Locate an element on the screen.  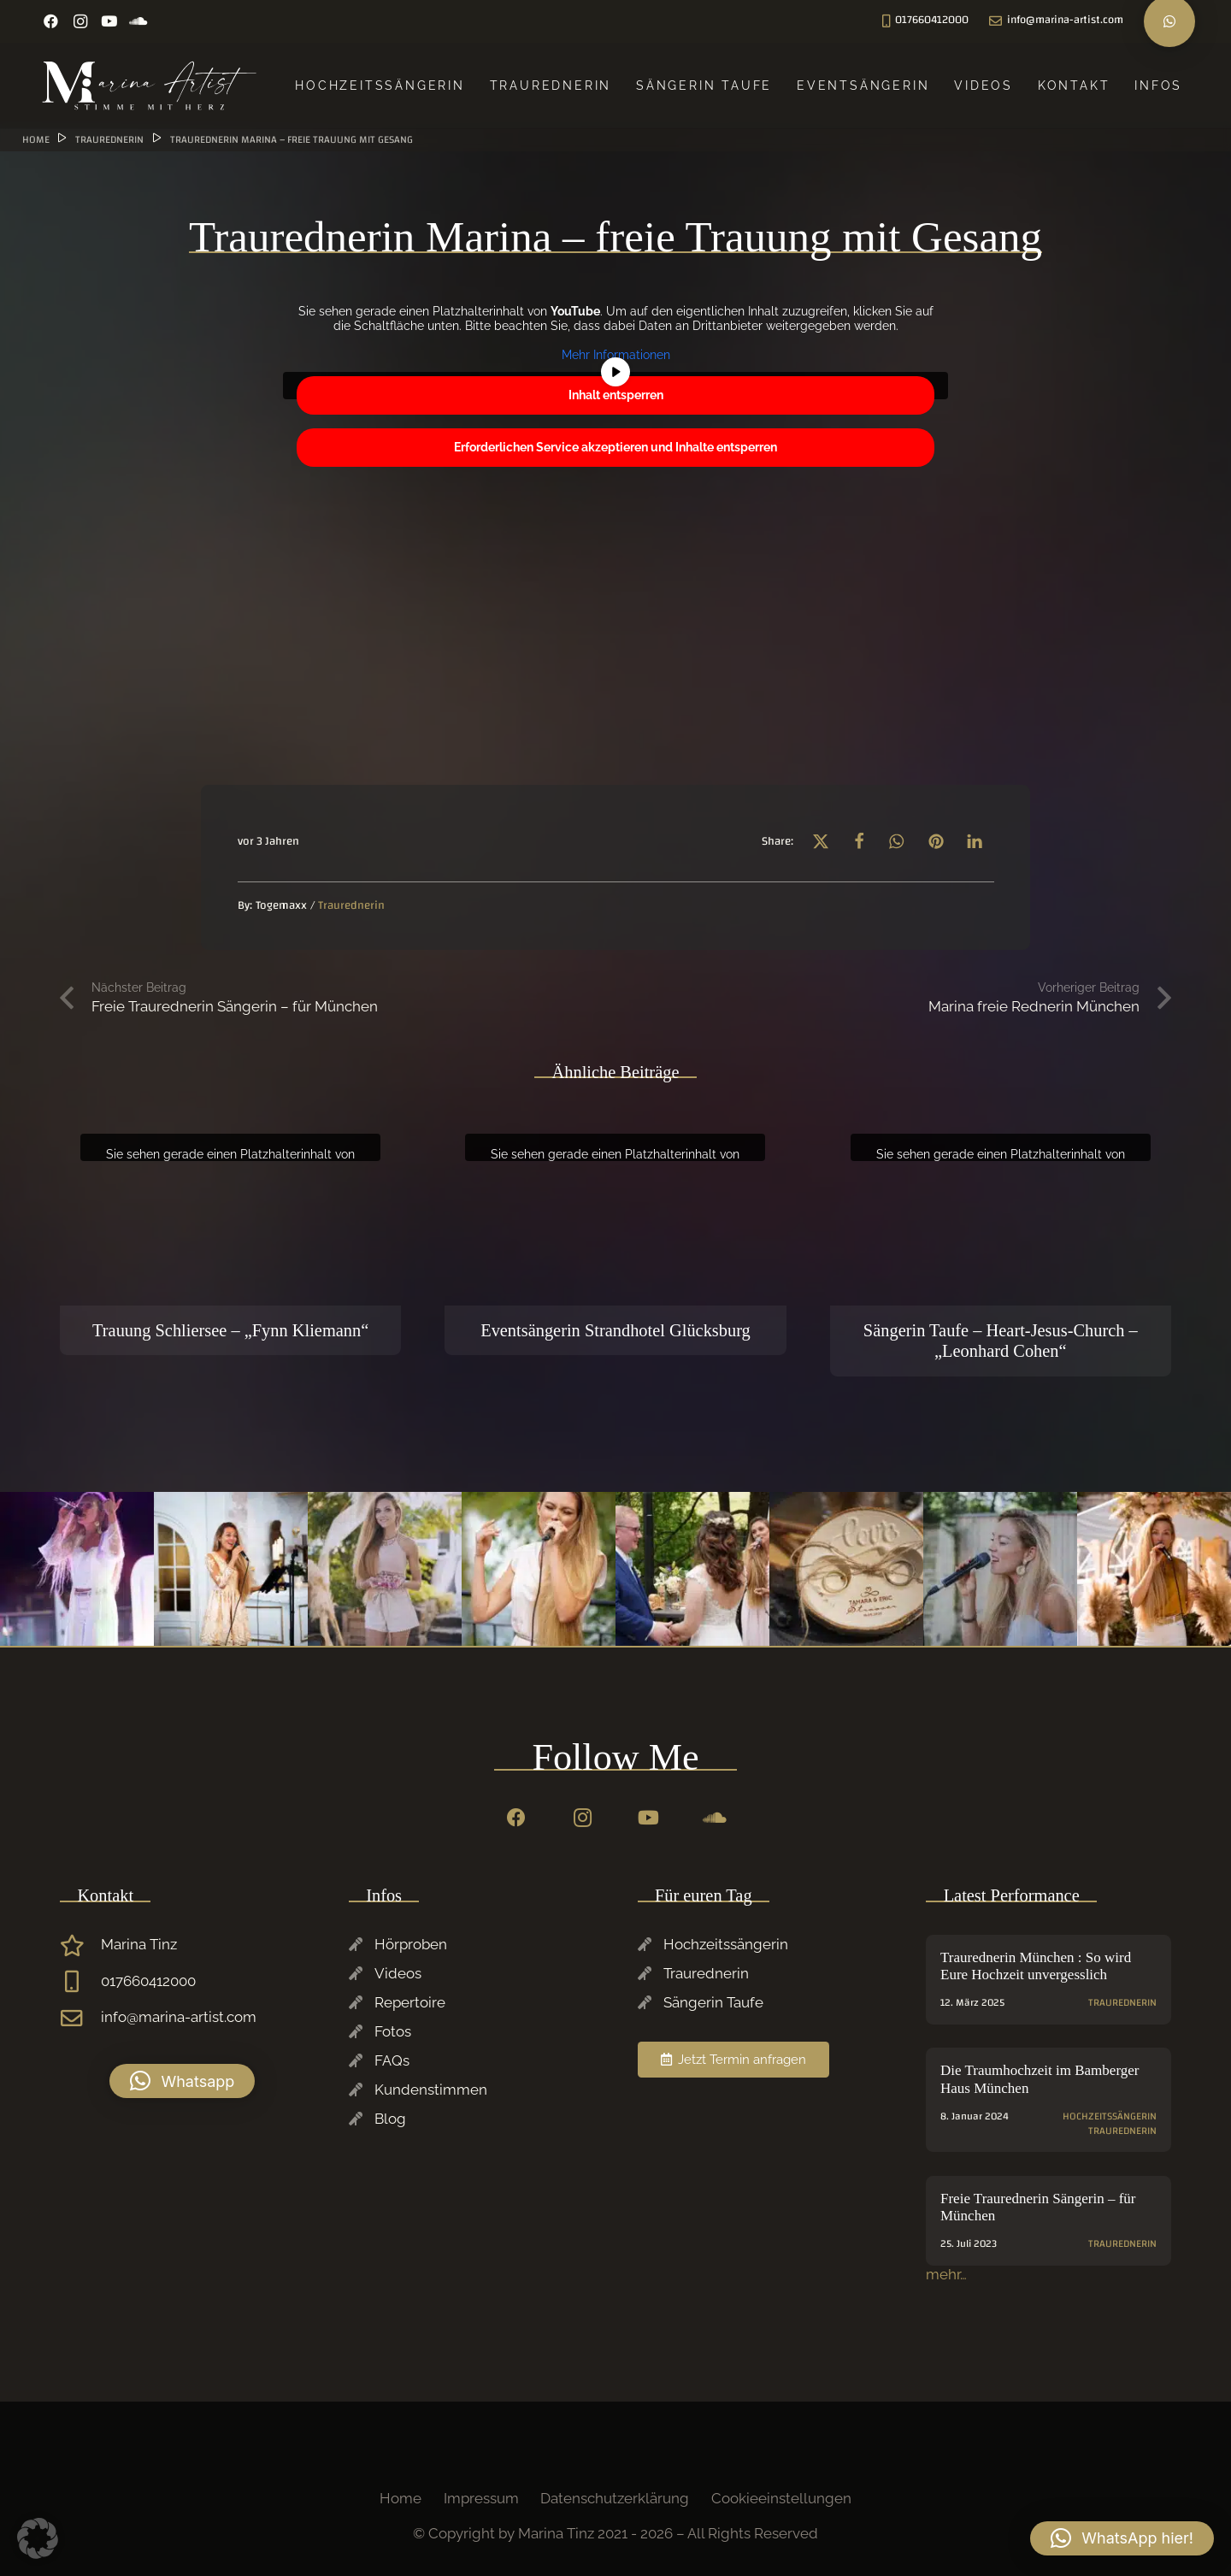
Hochzeitssängerin is located at coordinates (725, 1944).